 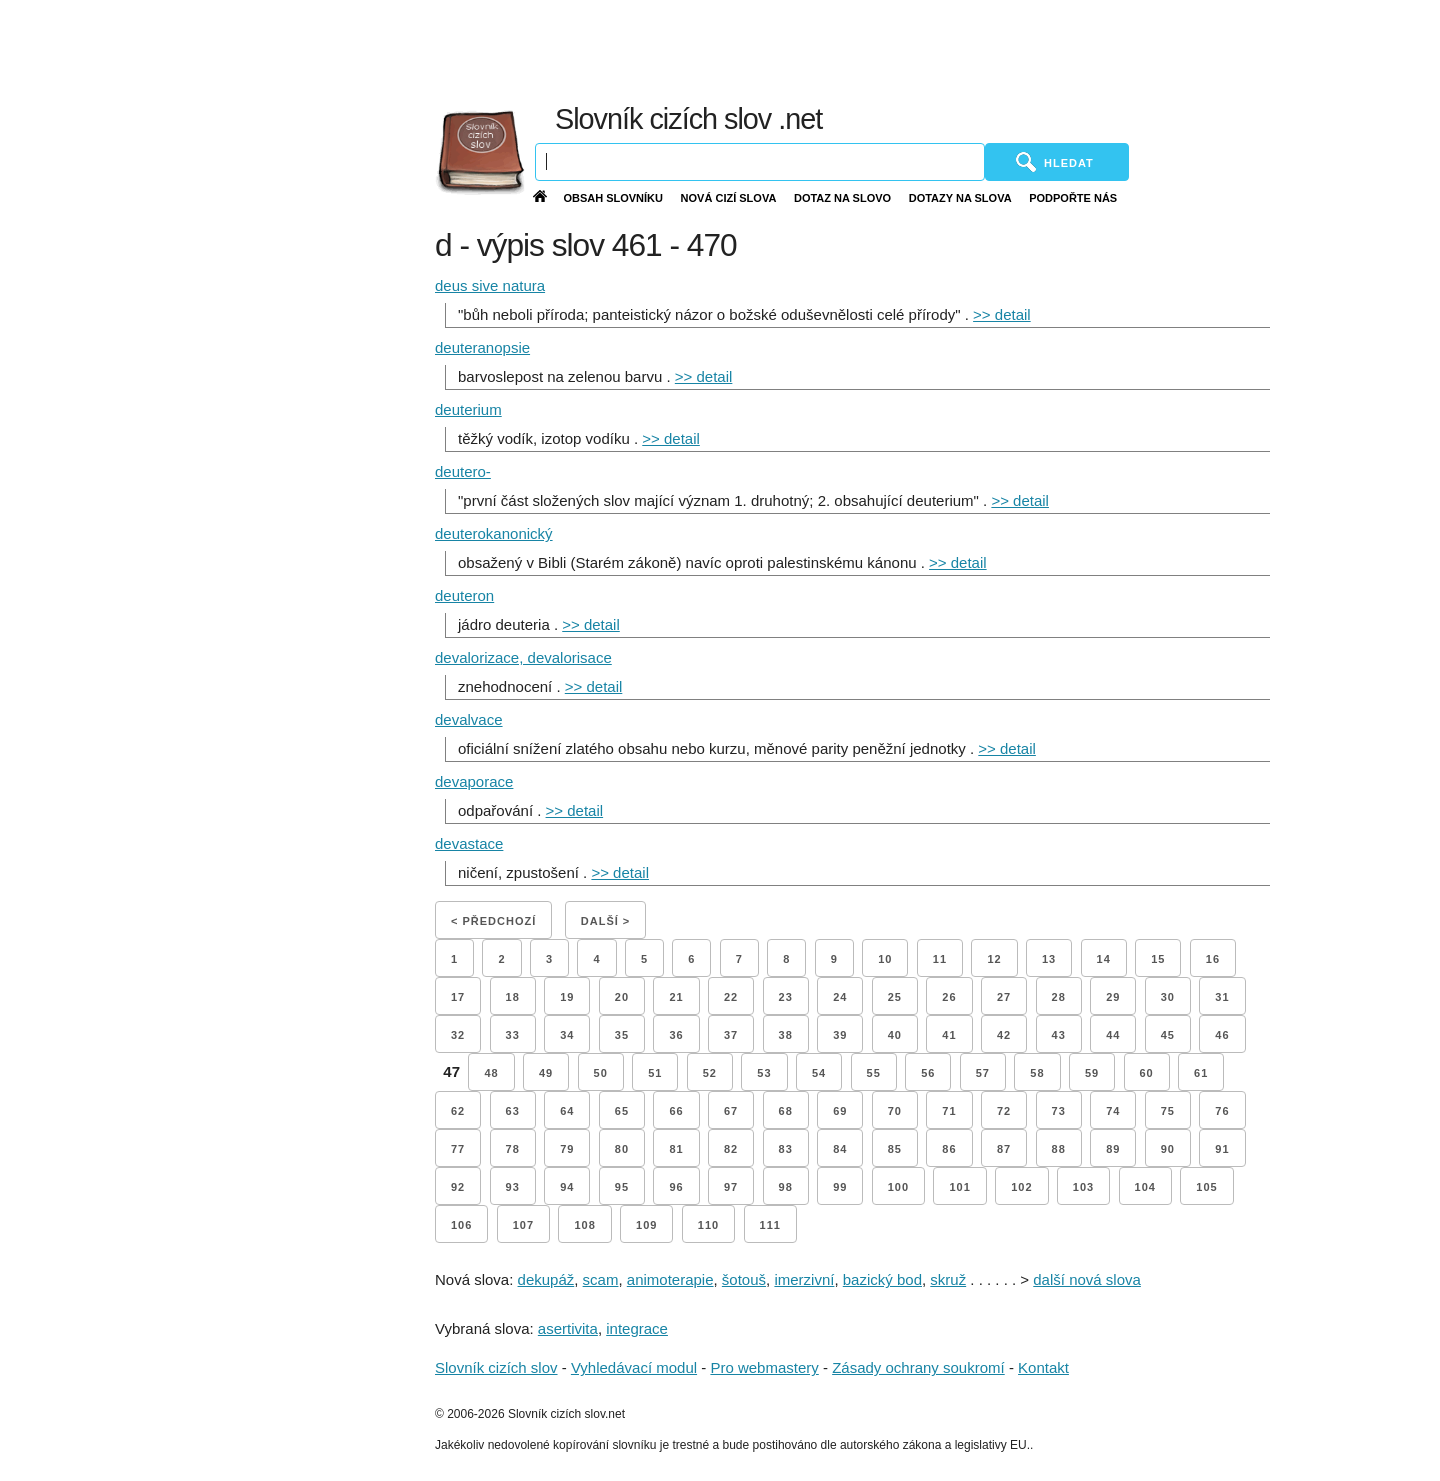 I want to click on 80, so click(x=622, y=1149).